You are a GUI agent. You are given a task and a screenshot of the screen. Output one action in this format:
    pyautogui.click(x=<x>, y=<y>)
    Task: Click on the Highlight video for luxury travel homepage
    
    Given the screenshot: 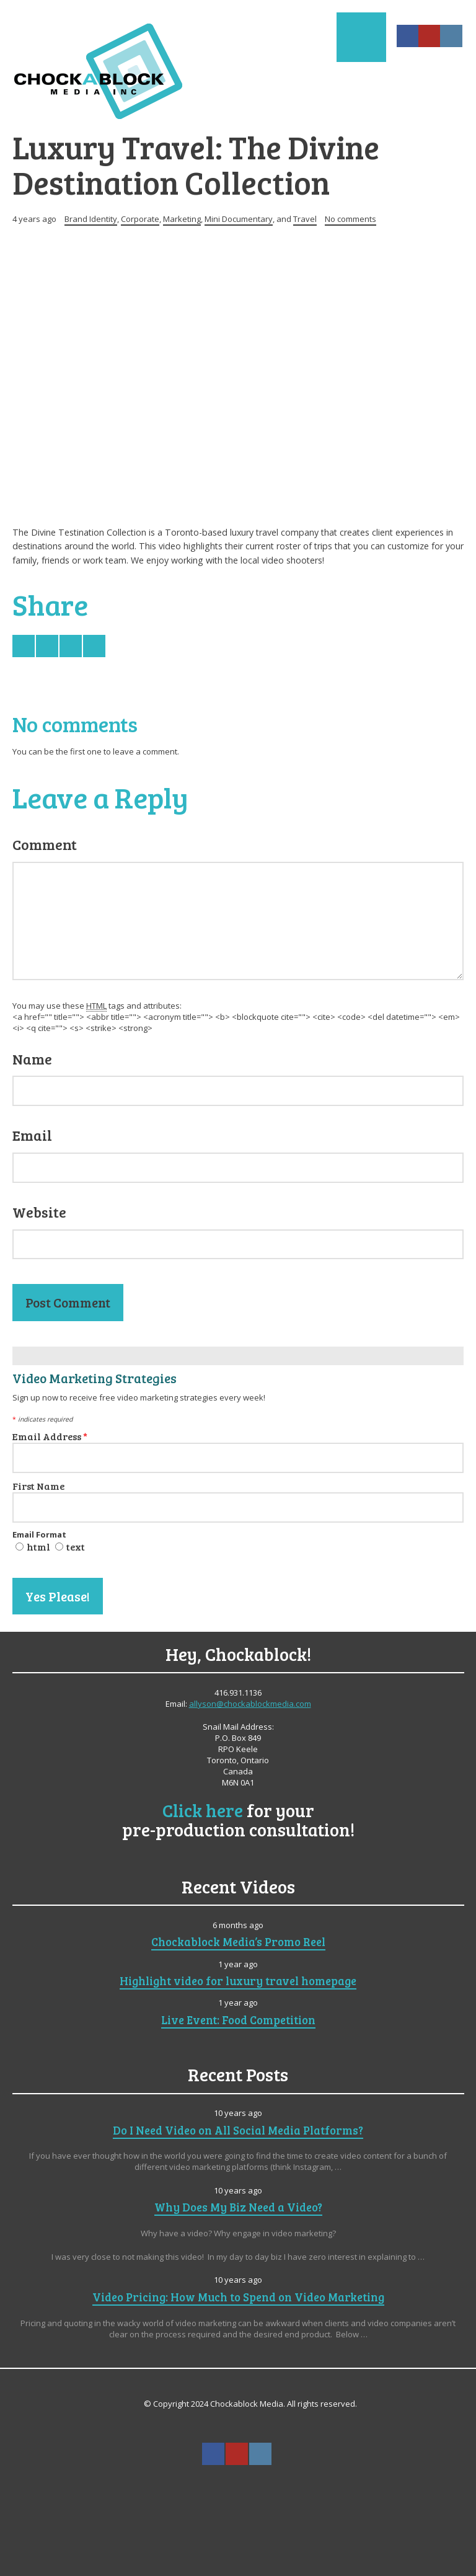 What is the action you would take?
    pyautogui.click(x=238, y=1980)
    